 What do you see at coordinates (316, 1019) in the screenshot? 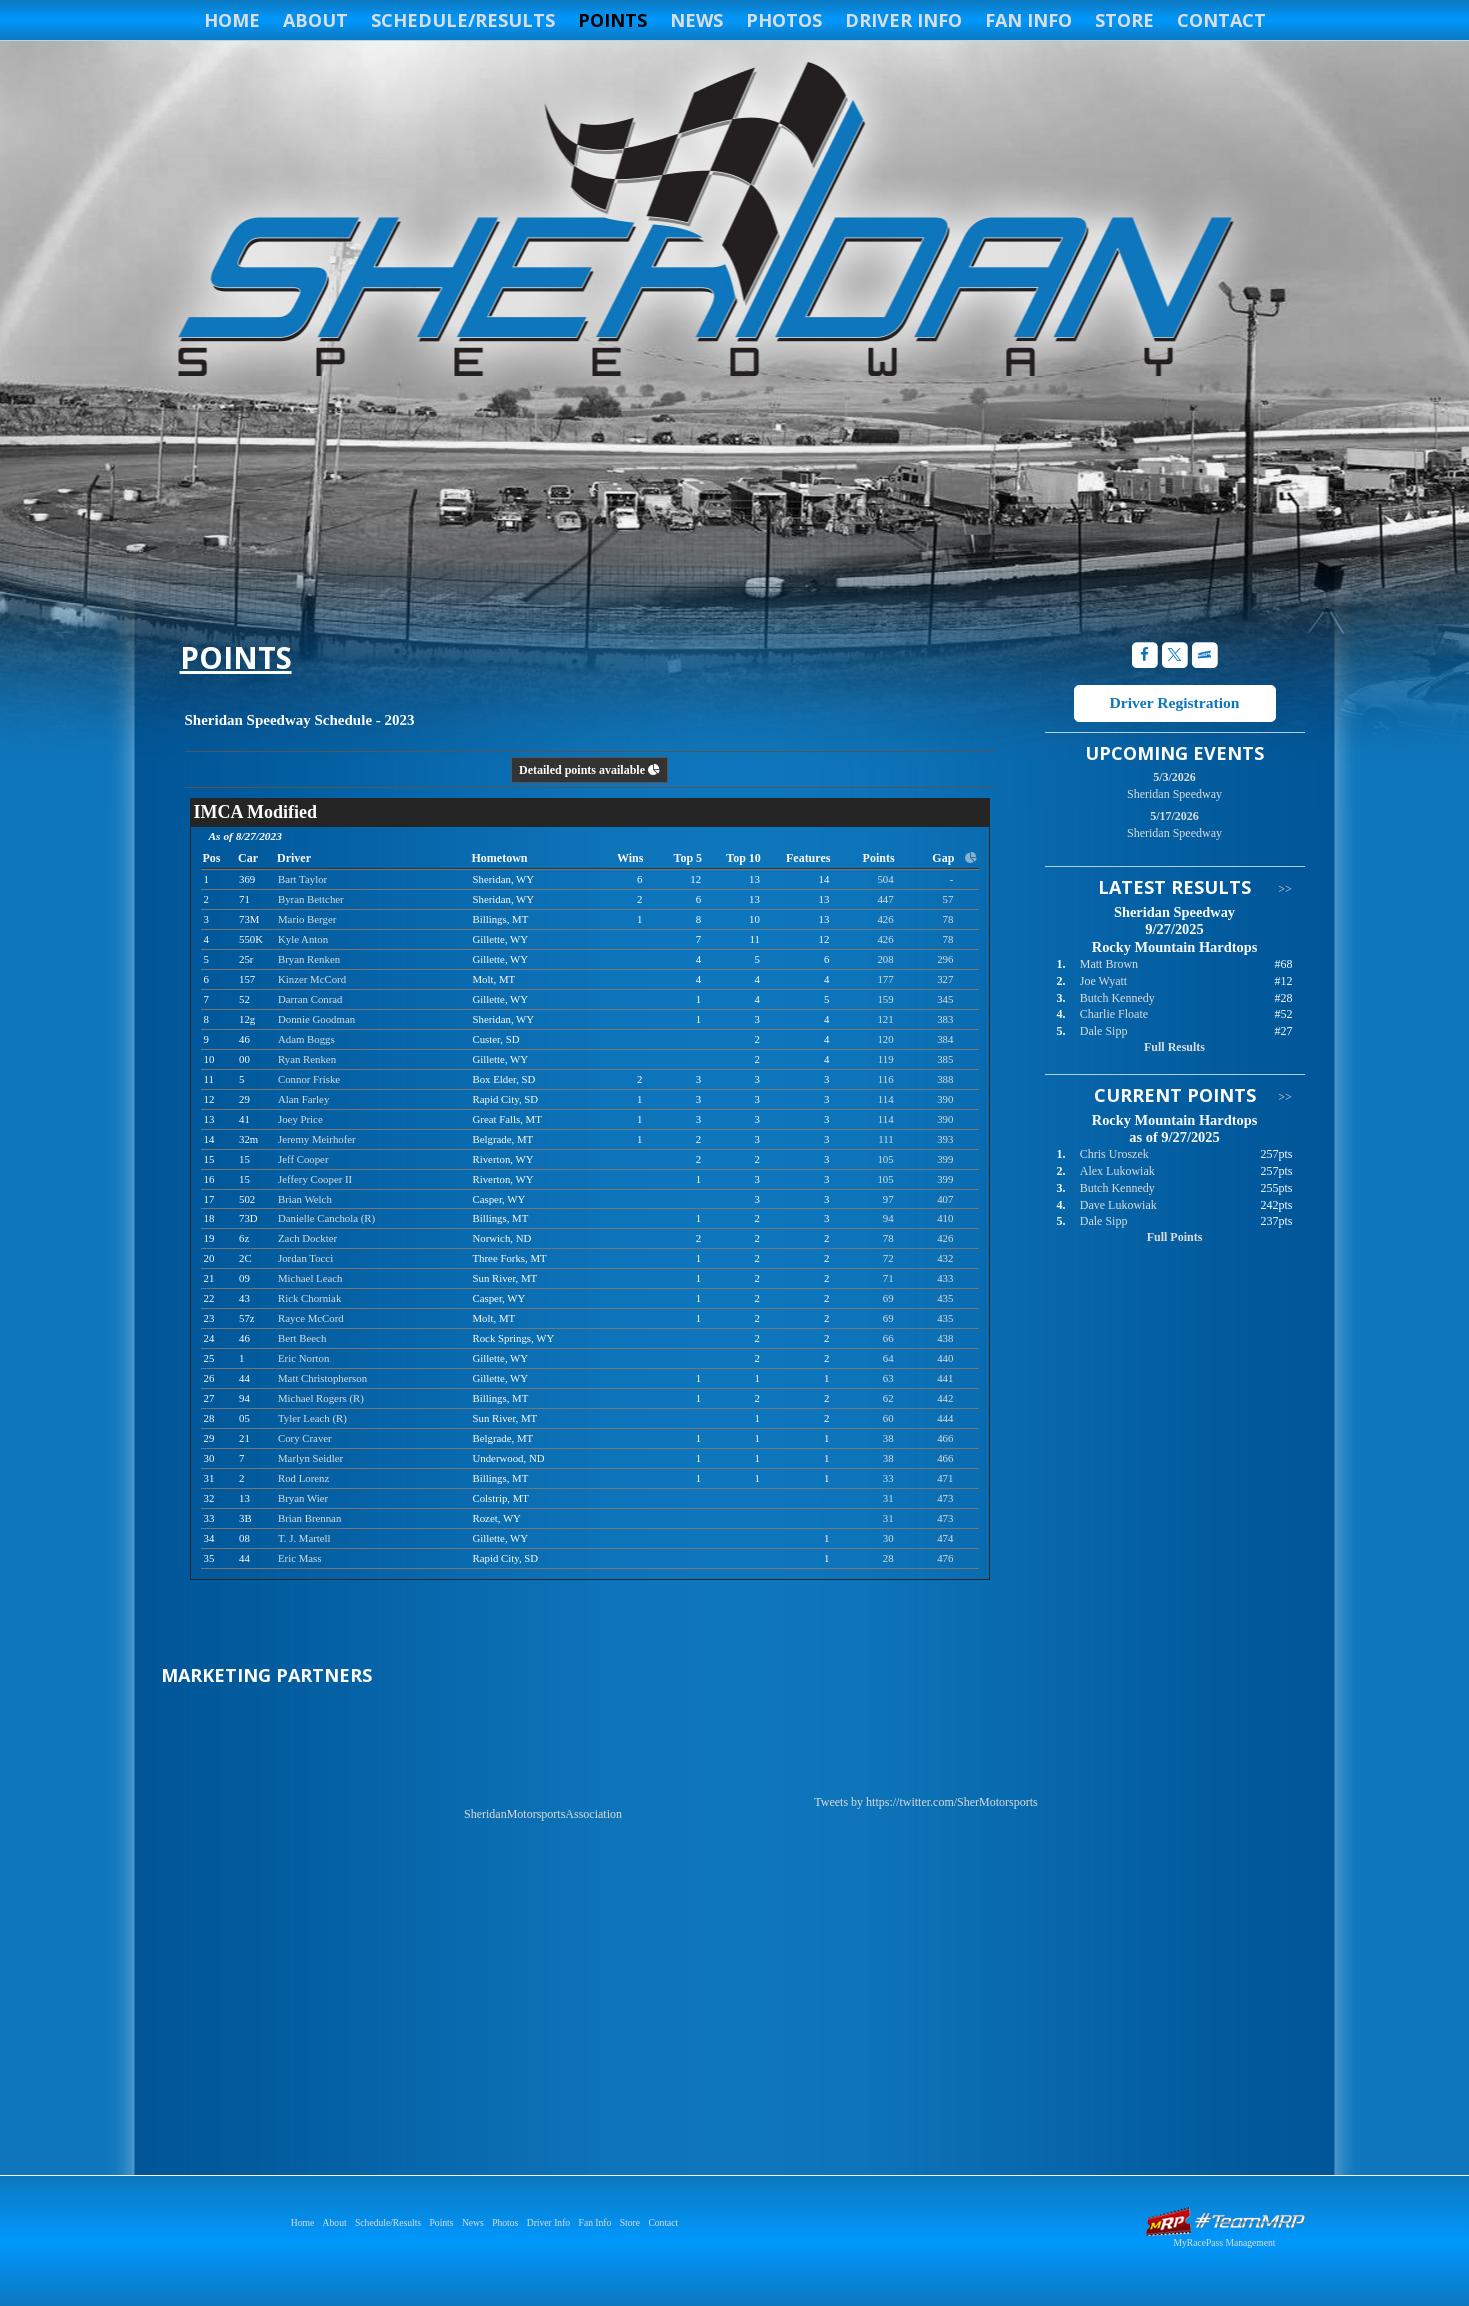
I see `Donnie Goodman` at bounding box center [316, 1019].